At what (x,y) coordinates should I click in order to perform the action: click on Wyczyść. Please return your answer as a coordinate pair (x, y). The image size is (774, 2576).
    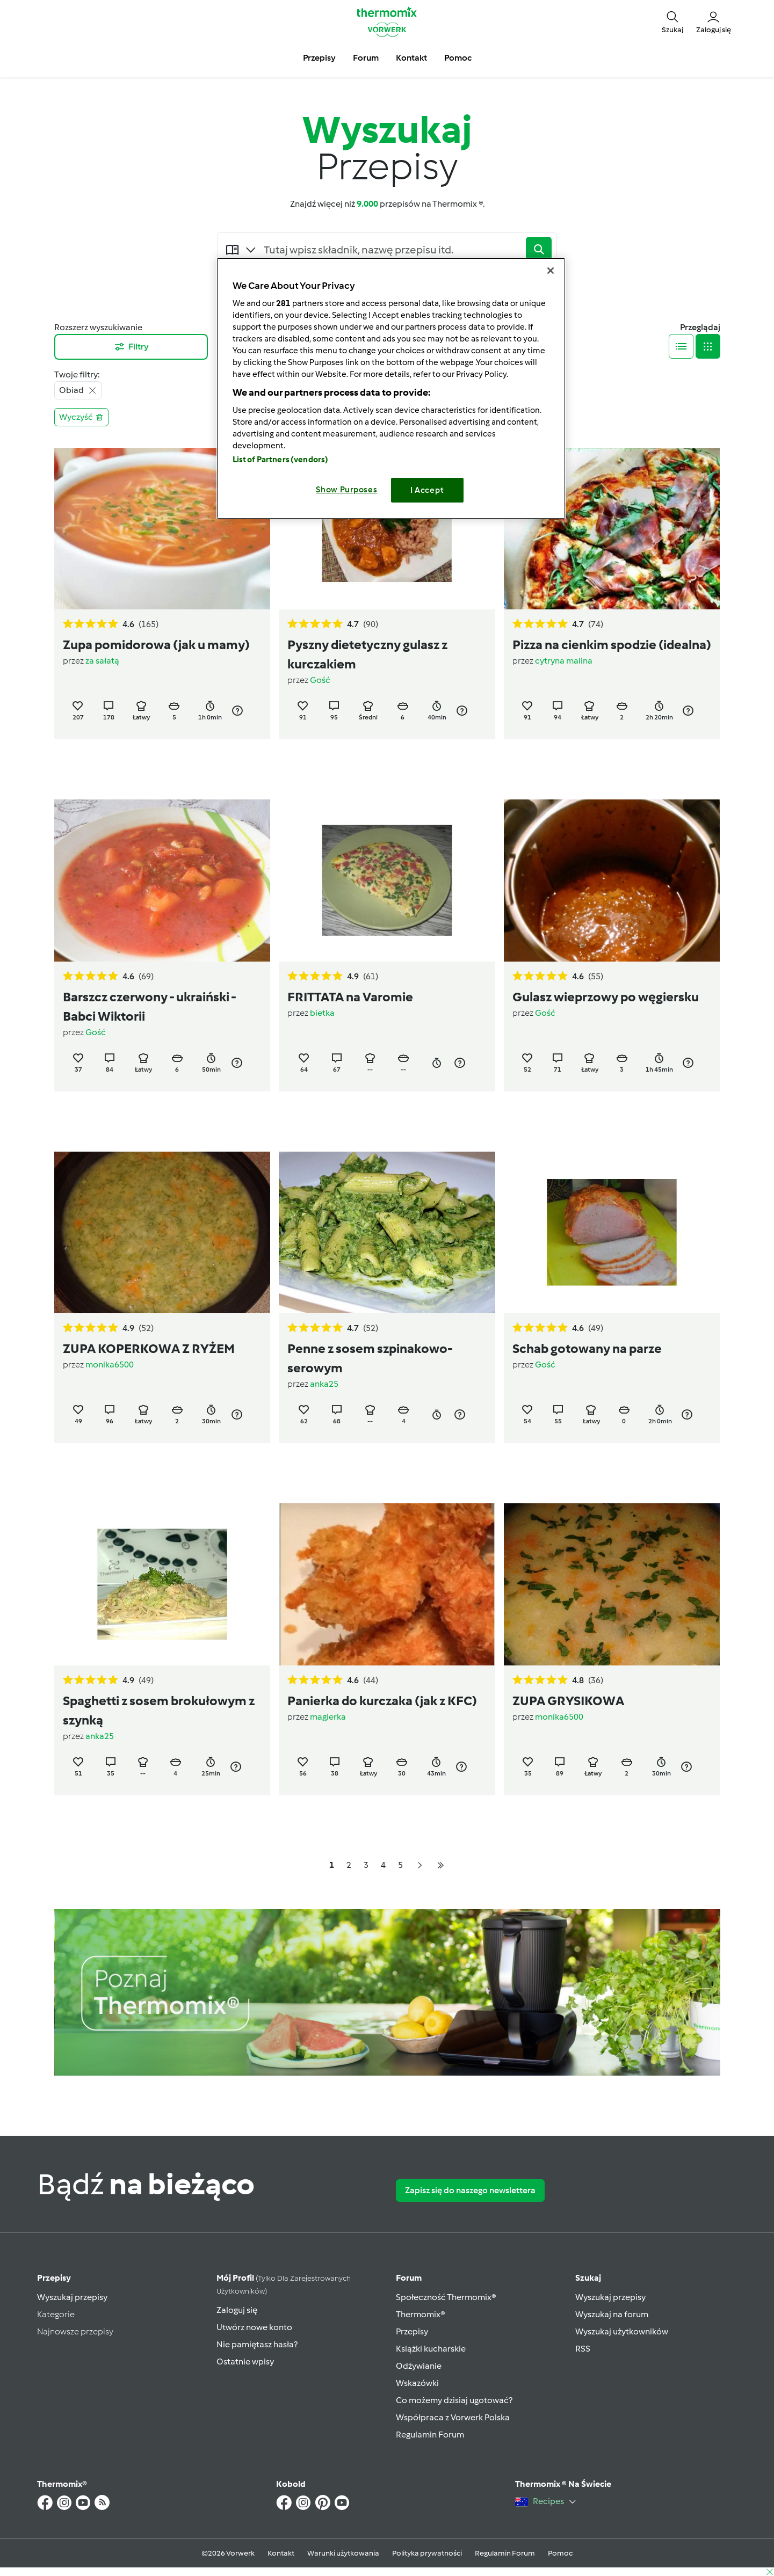
    Looking at the image, I should click on (81, 417).